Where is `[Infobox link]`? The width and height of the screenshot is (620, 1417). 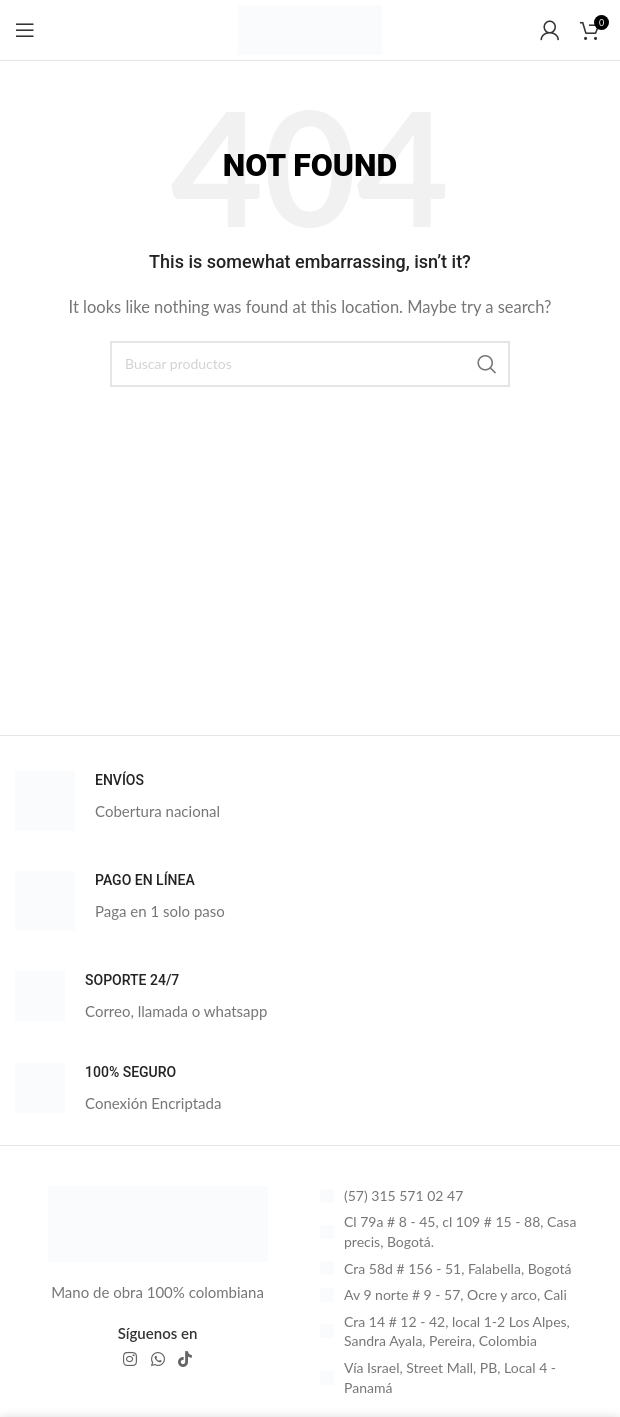 [Infobox link] is located at coordinates (310, 801).